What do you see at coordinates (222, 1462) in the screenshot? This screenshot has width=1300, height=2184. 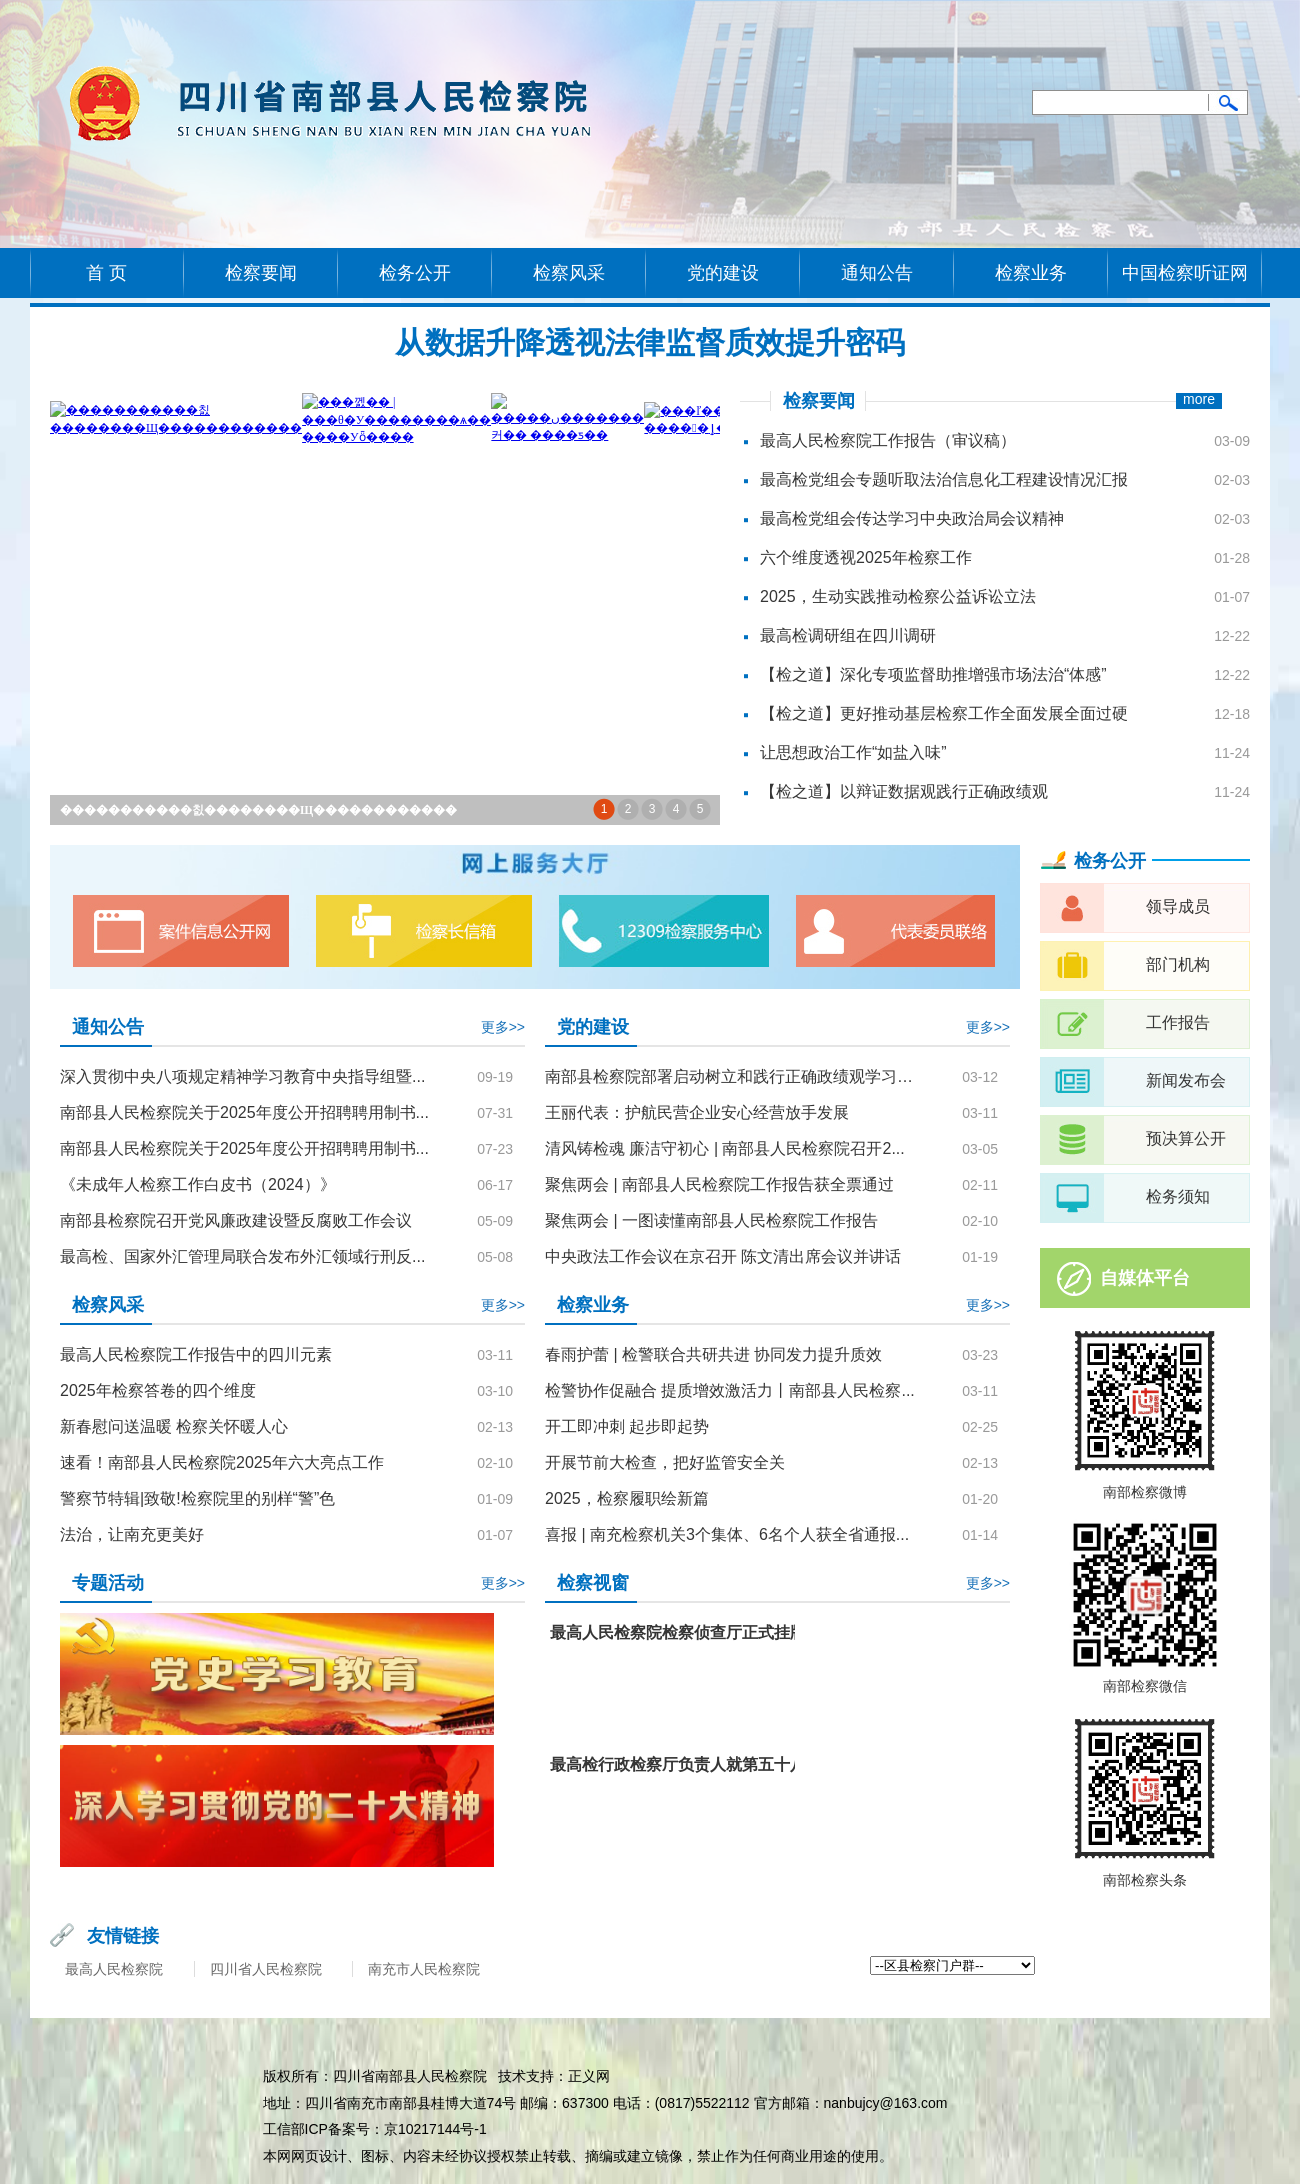 I see `速看！南部县人民检察院2025年六大亮点工作` at bounding box center [222, 1462].